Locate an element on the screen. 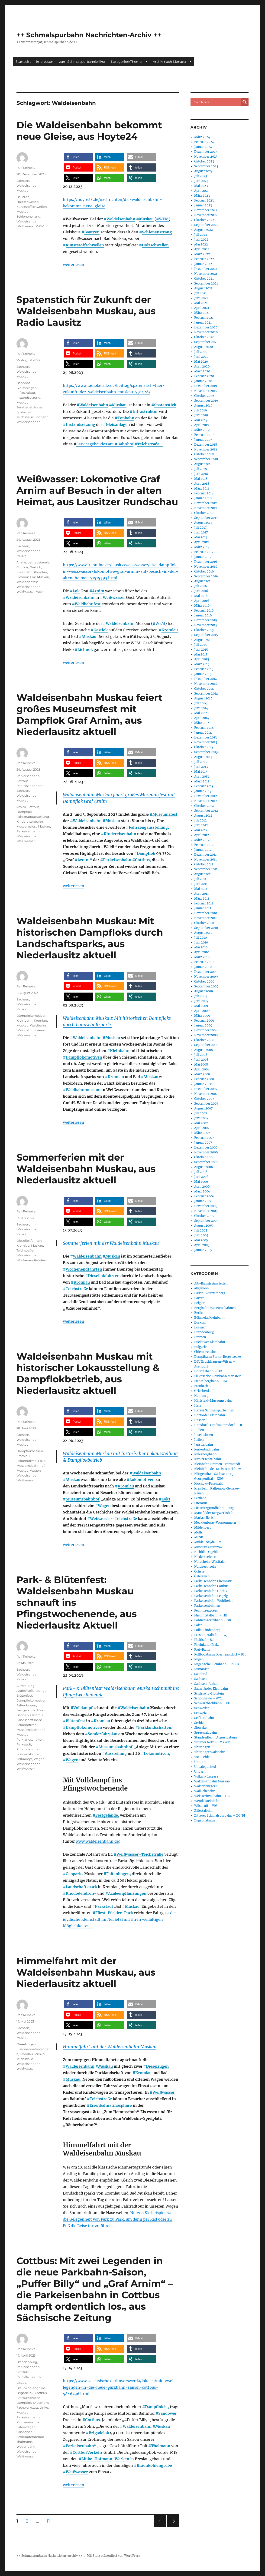 This screenshot has height=2576, width=265. Niebüll-Dagebüll is located at coordinates (207, 1552).